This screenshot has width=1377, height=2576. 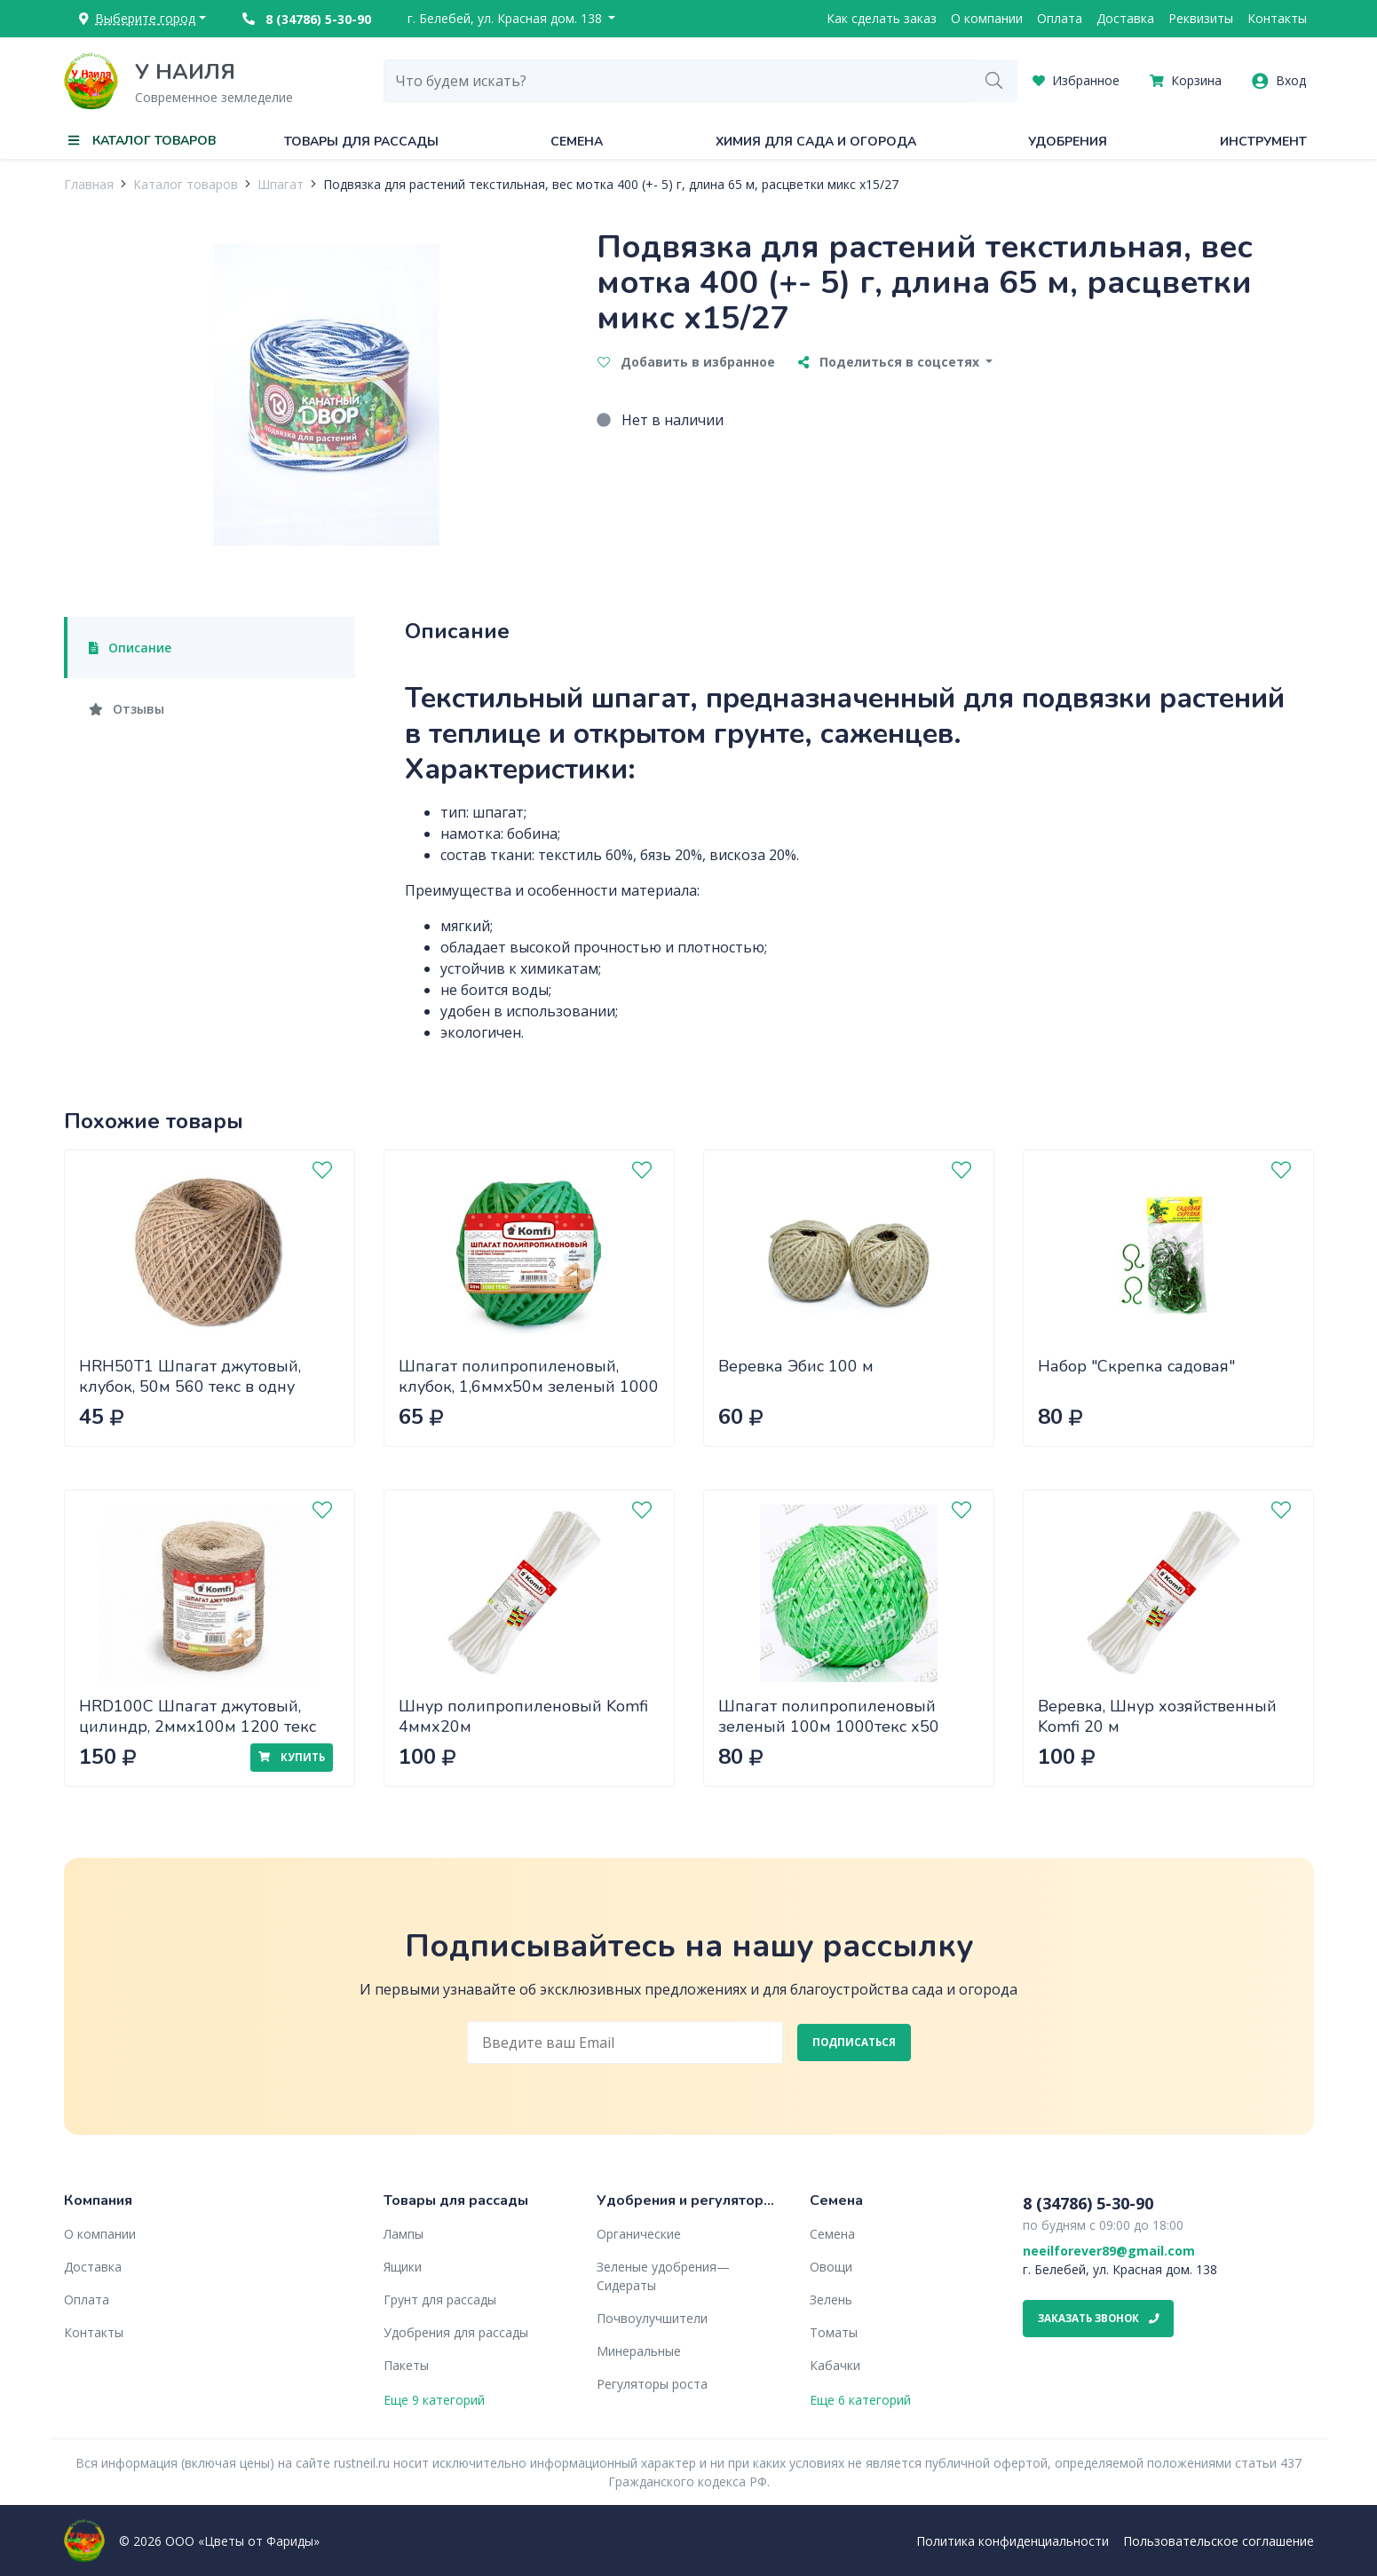 What do you see at coordinates (835, 2365) in the screenshot?
I see `Кабачки` at bounding box center [835, 2365].